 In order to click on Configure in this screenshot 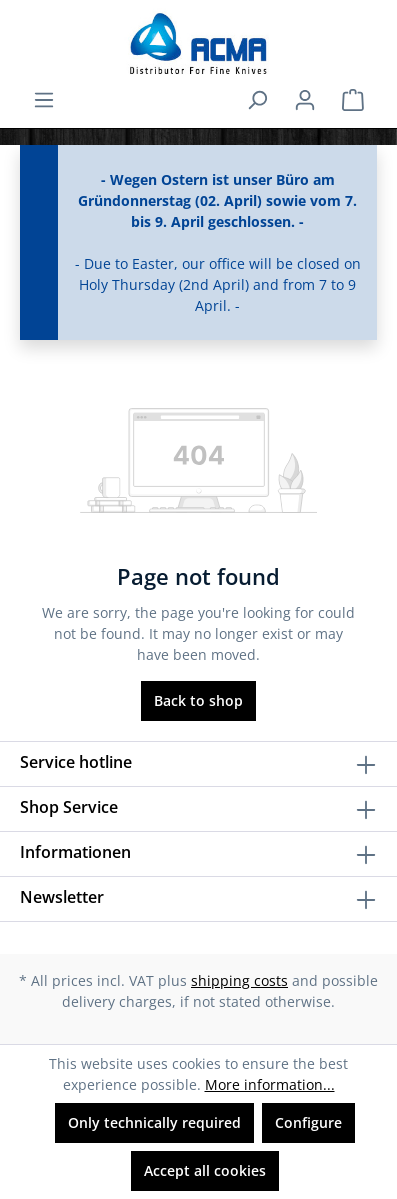, I will do `click(308, 1122)`.